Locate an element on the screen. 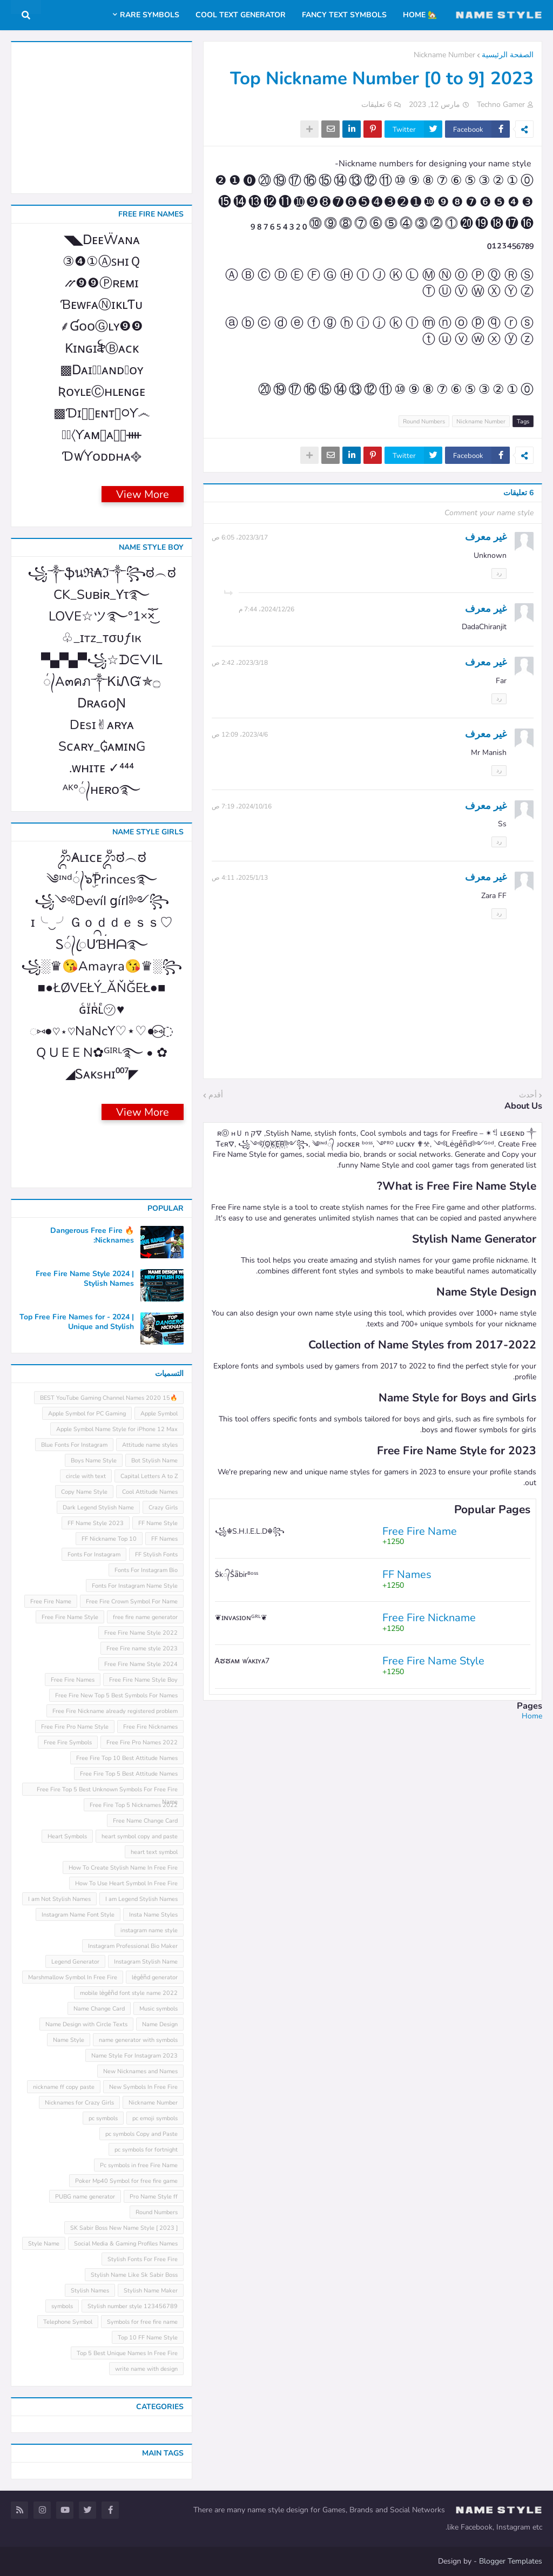 Image resolution: width=553 pixels, height=2576 pixels. New Nicknames and Names is located at coordinates (140, 2071).